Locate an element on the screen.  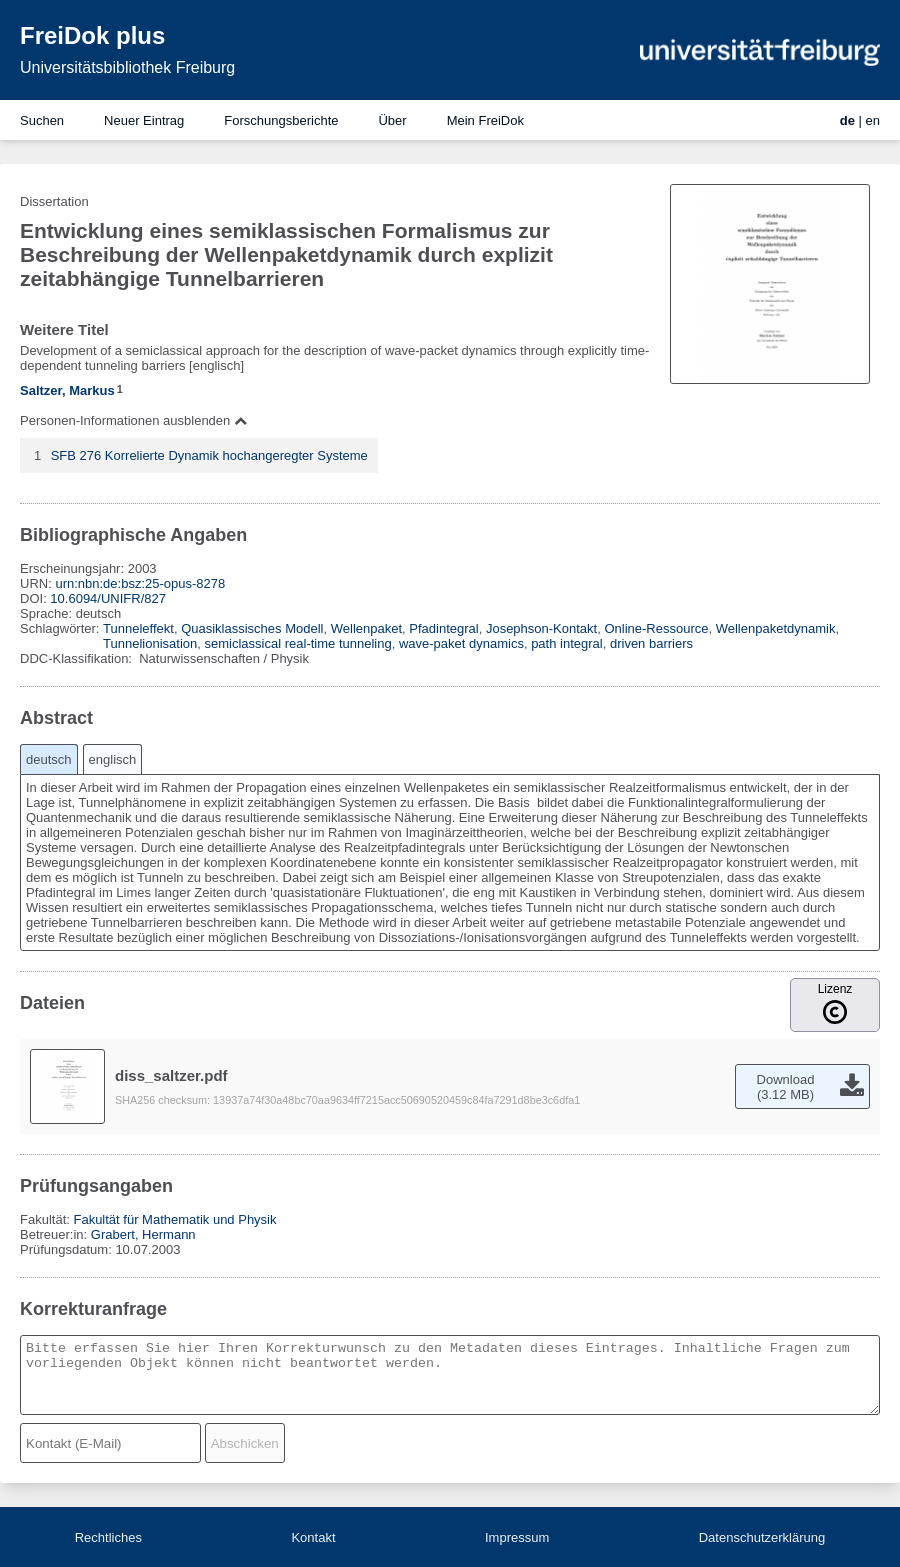
Josephson-Kontakt is located at coordinates (541, 628).